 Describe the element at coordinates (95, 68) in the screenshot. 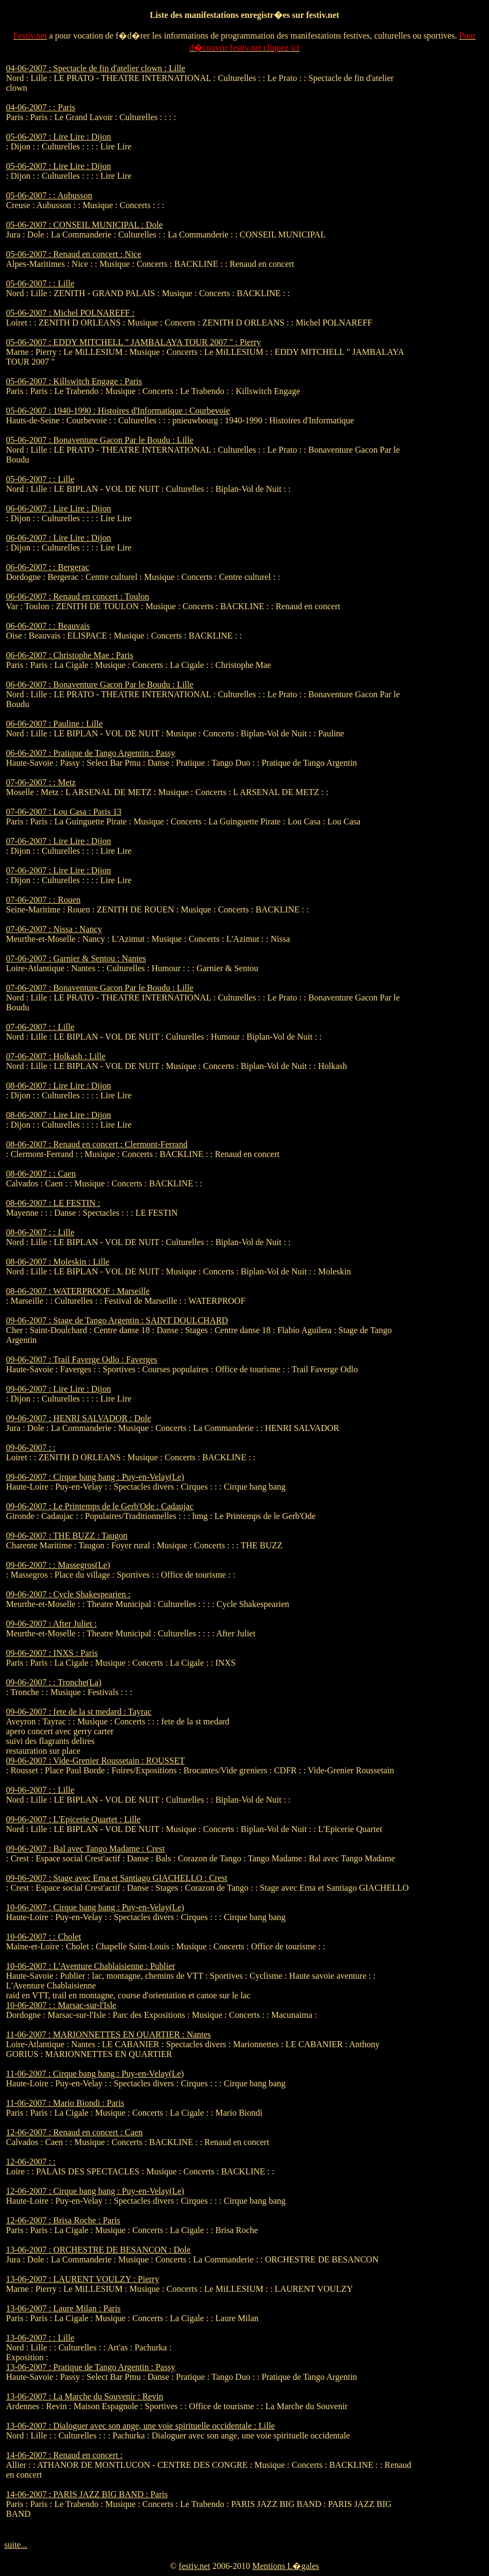

I see `04-06-2007 : Spectacle de fin d'atelier clown : Lille` at that location.